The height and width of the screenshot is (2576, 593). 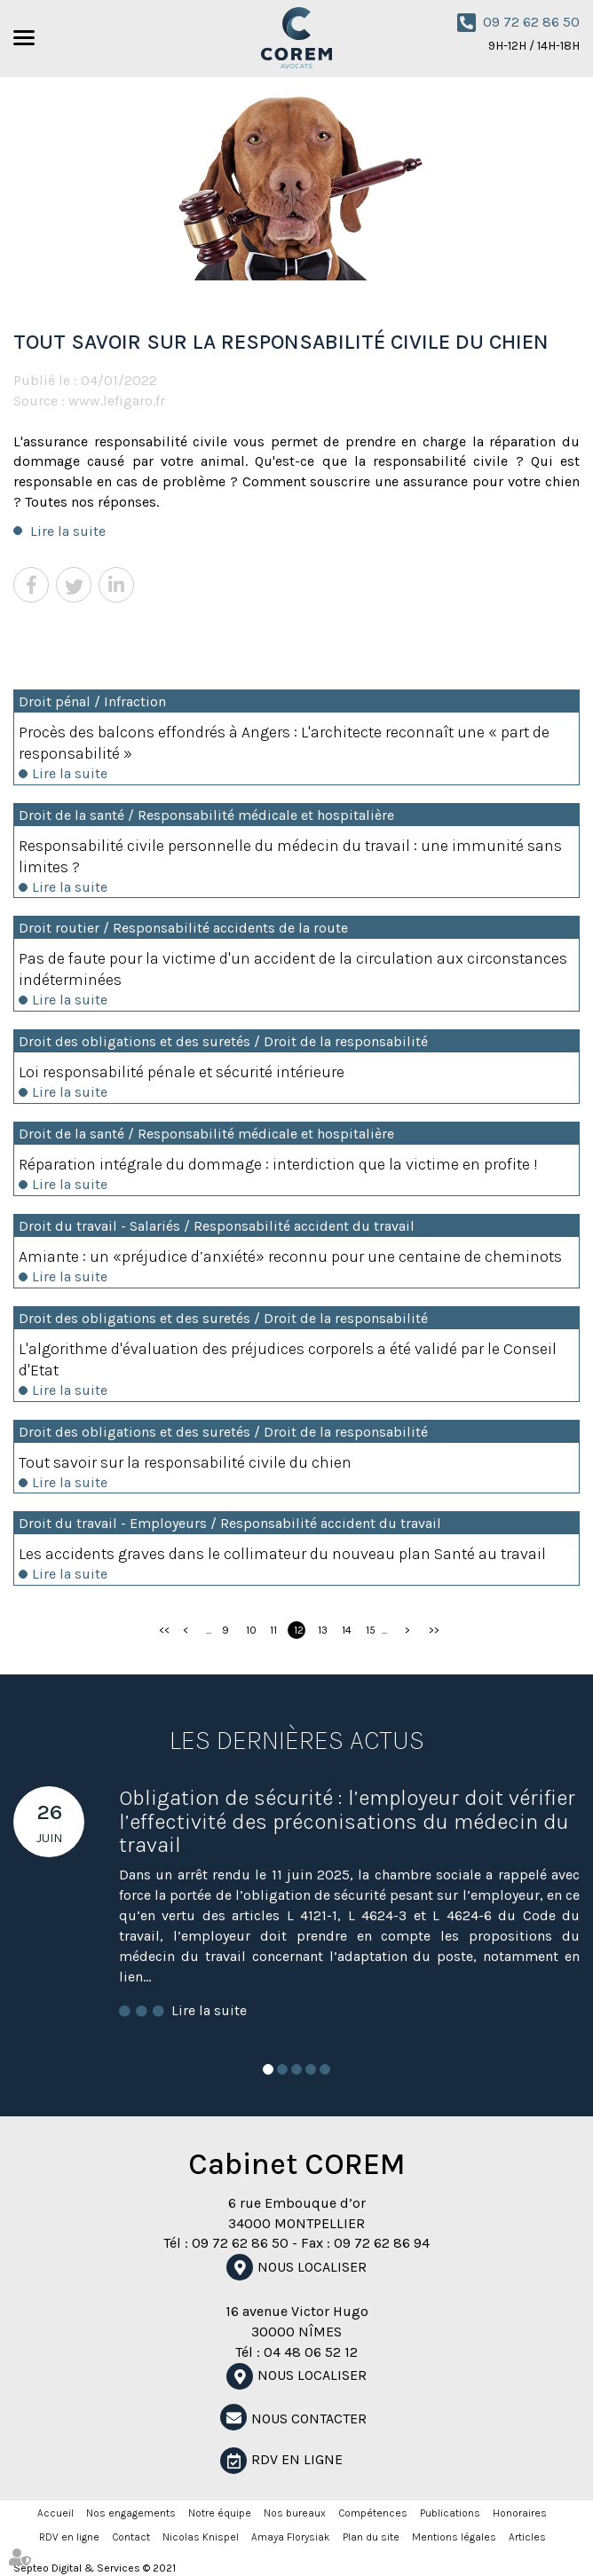 What do you see at coordinates (309, 2418) in the screenshot?
I see `NOUS CONTACTER` at bounding box center [309, 2418].